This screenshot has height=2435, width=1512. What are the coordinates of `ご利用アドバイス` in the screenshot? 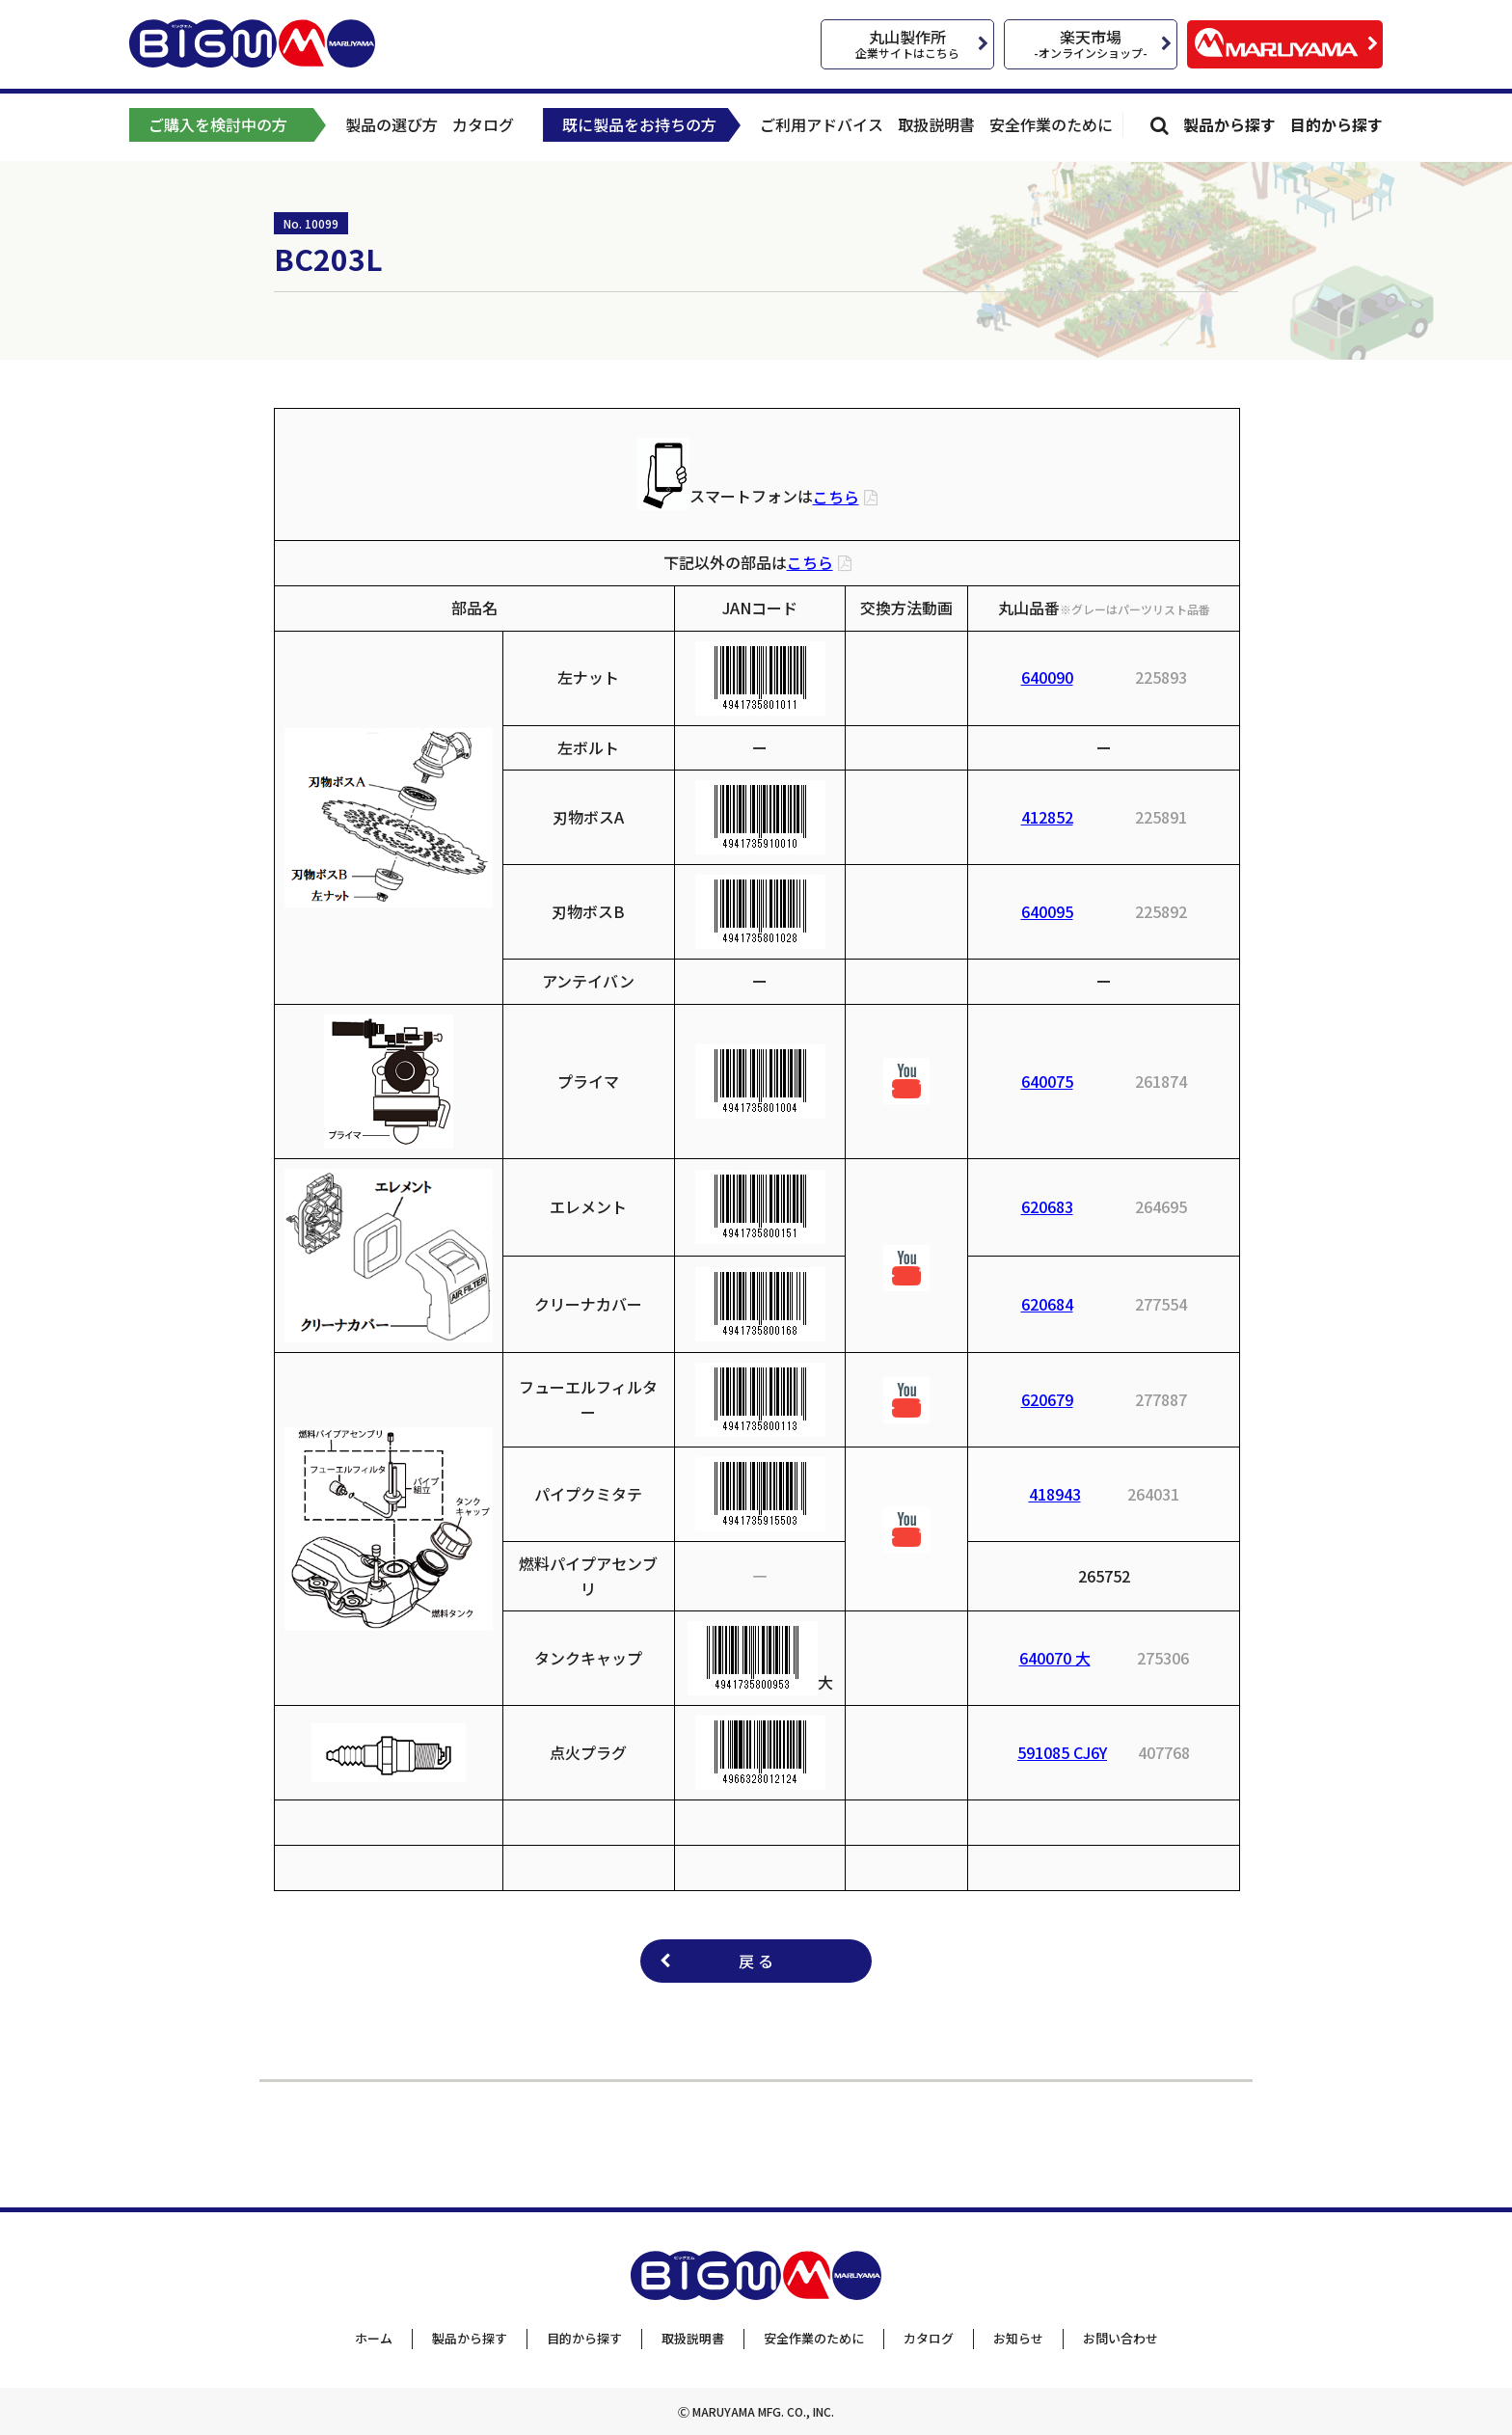 It's located at (821, 124).